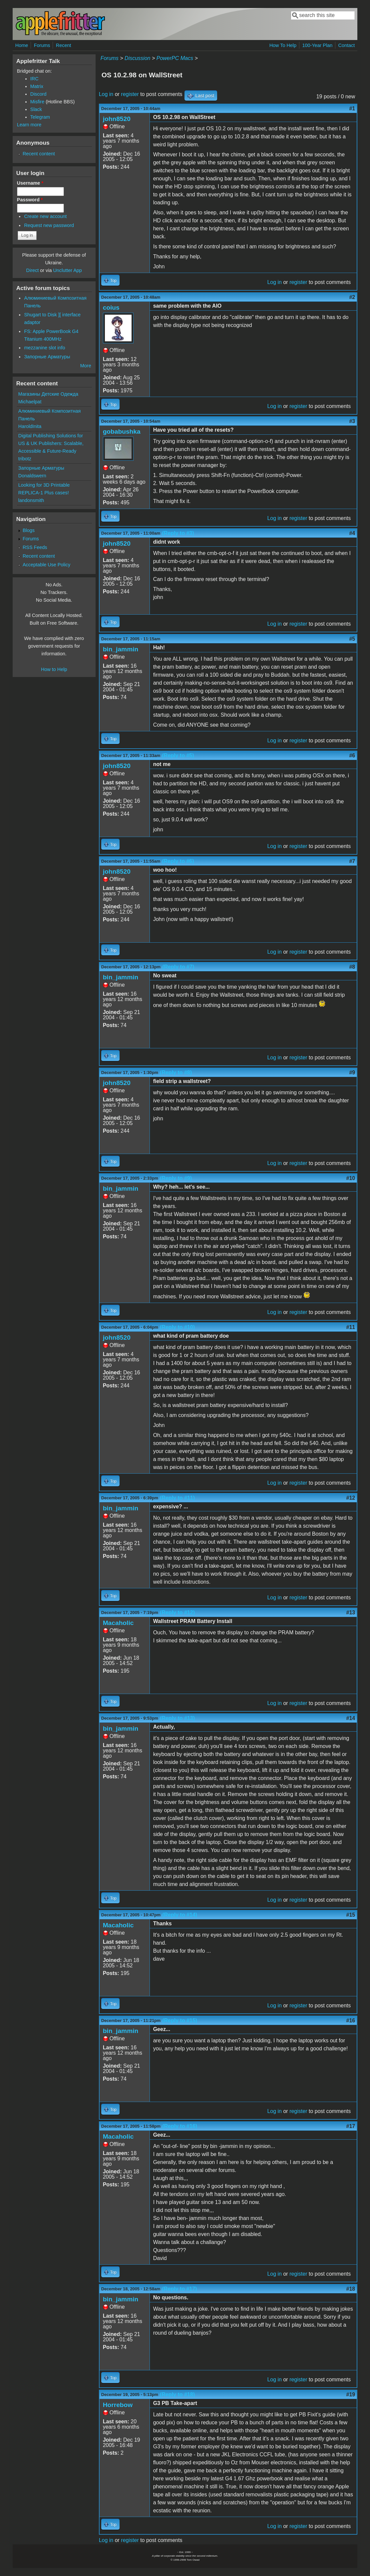 The width and height of the screenshot is (370, 2576). I want to click on #7, so click(352, 861).